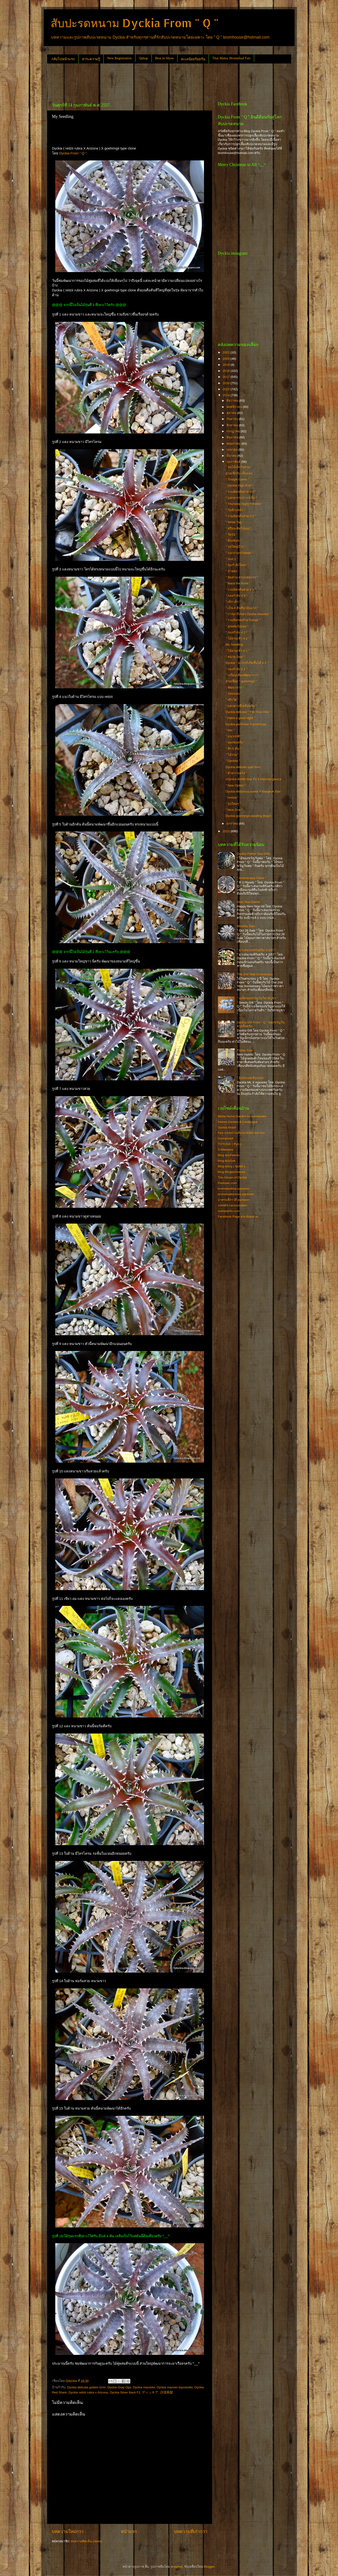 Image resolution: width=338 pixels, height=2576 pixels. Describe the element at coordinates (63, 59) in the screenshot. I see `กลับไปหน้าแรก` at that location.